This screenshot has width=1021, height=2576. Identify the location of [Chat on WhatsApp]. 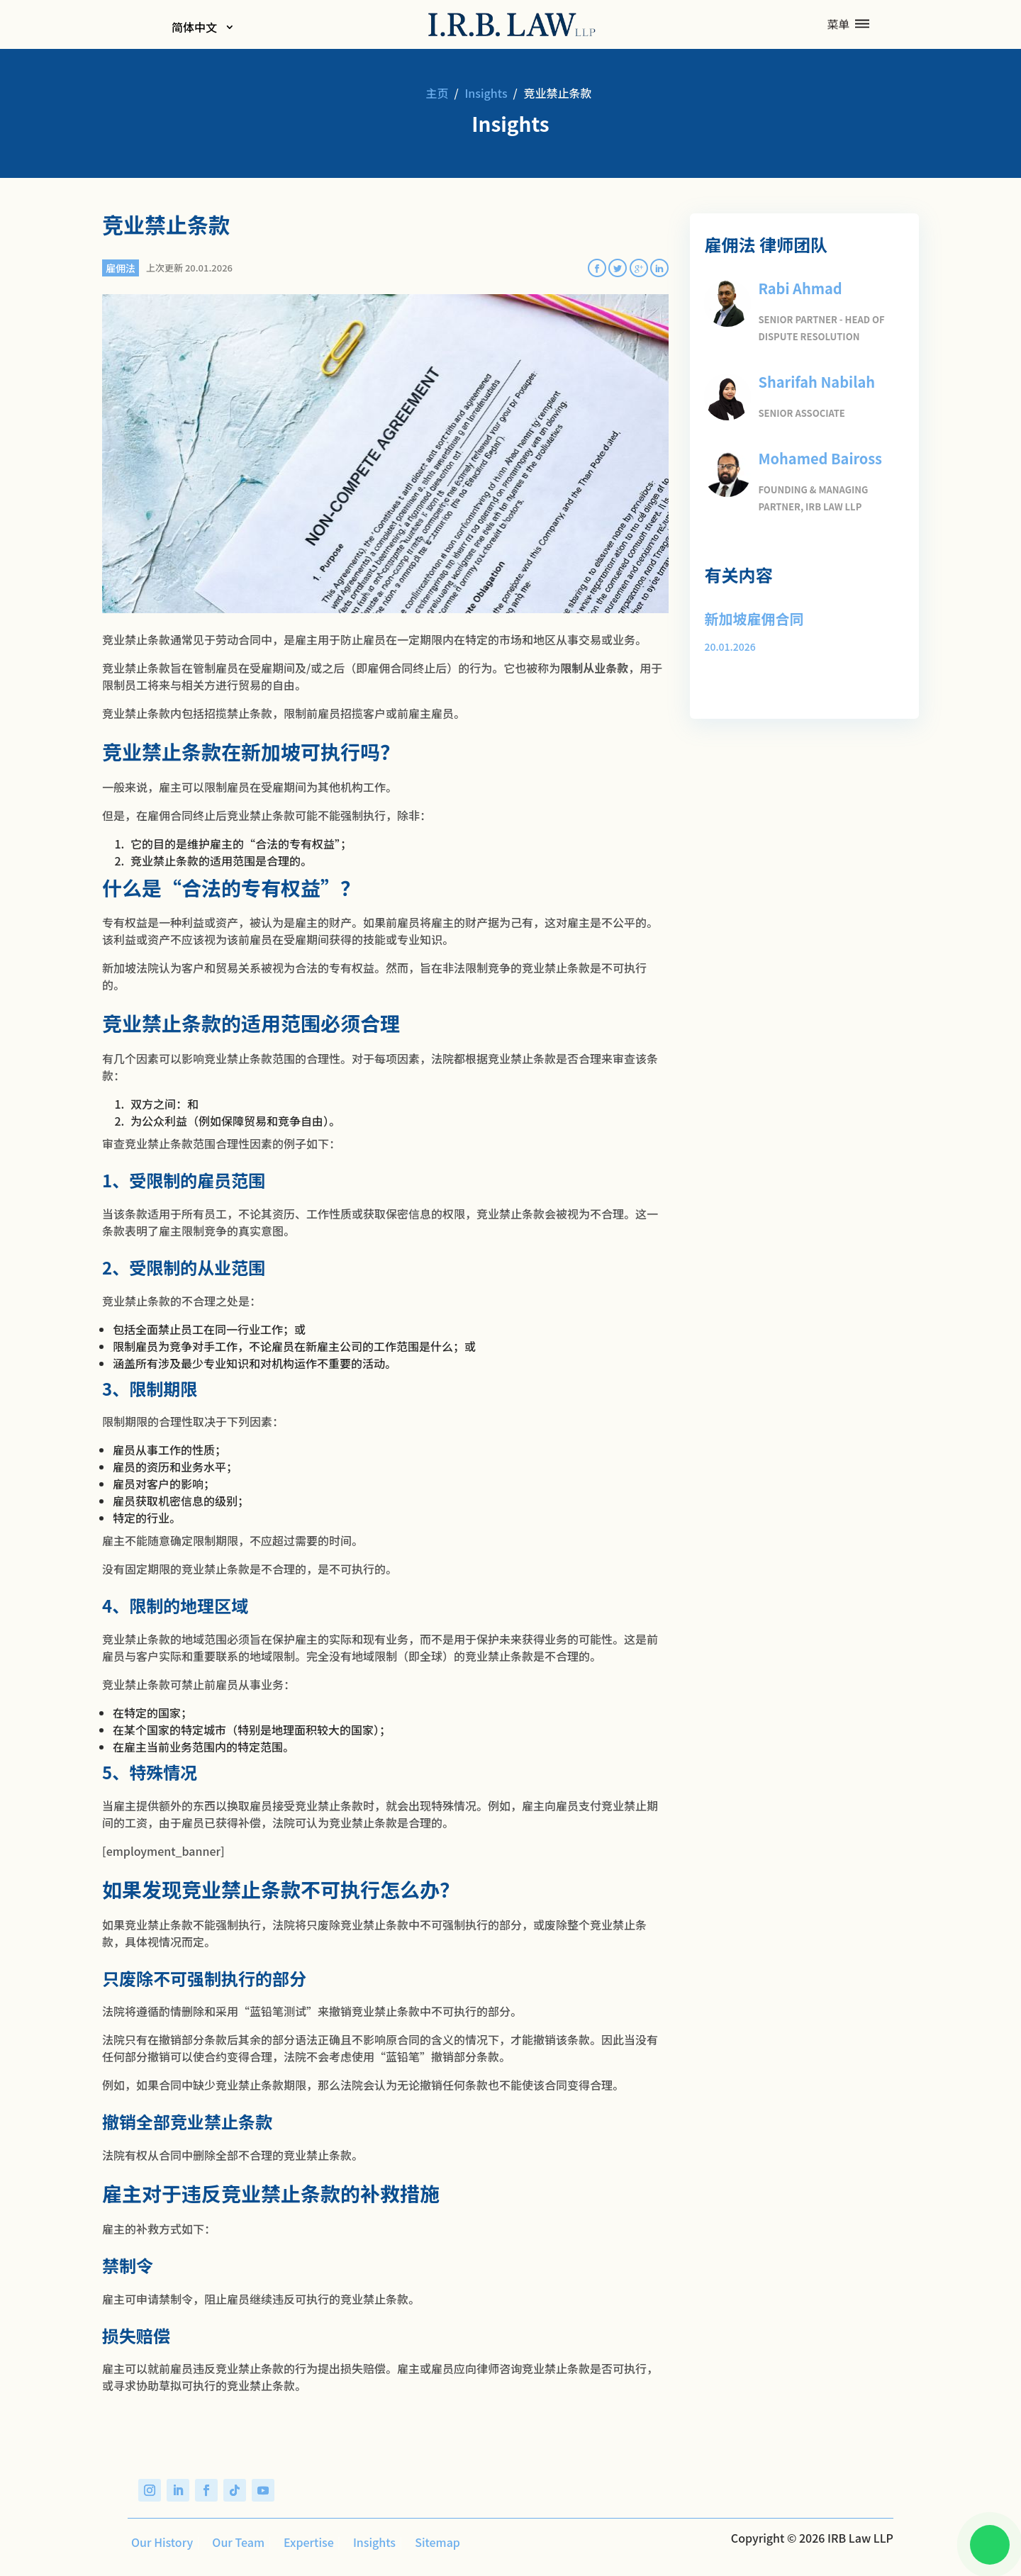
(982, 2537).